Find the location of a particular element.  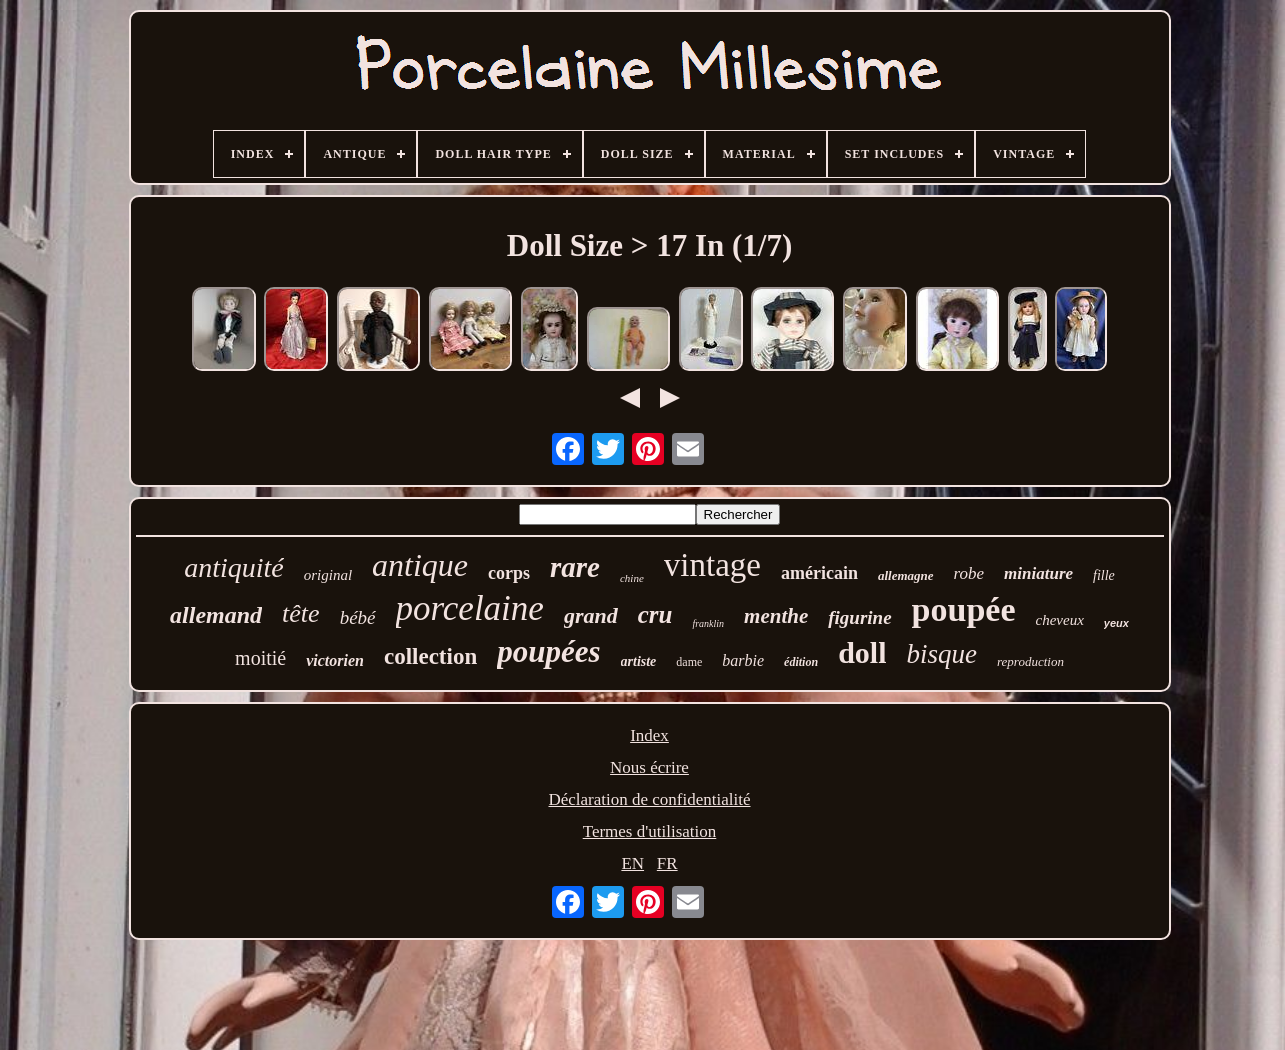

figurine is located at coordinates (859, 617).